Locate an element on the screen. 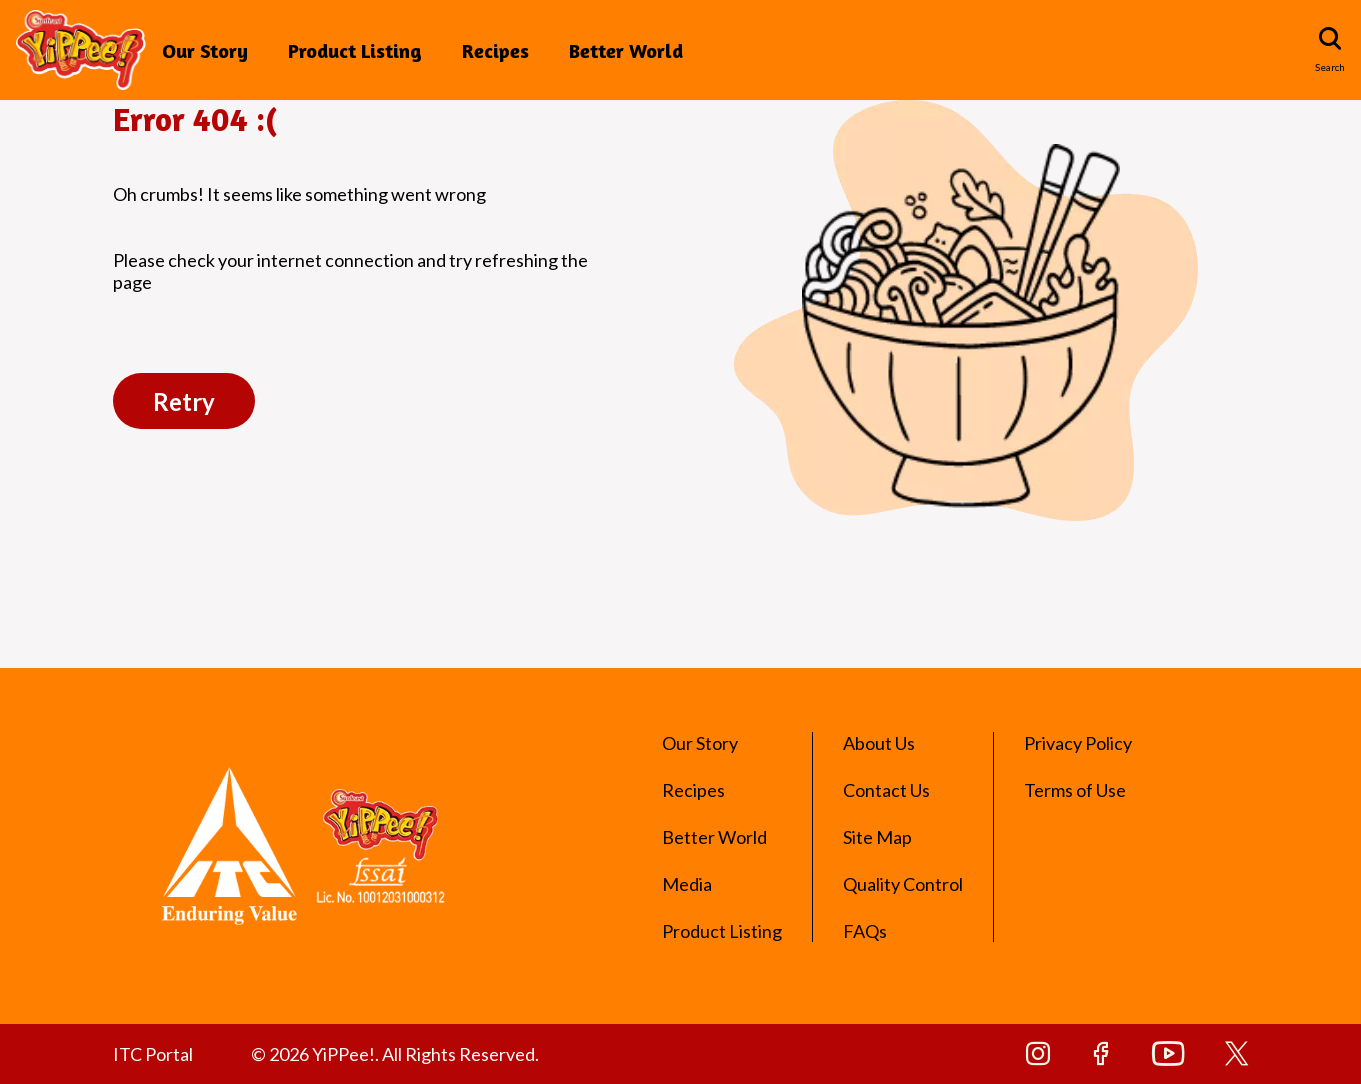 Image resolution: width=1361 pixels, height=1084 pixels. Terms of Use is located at coordinates (1075, 790).